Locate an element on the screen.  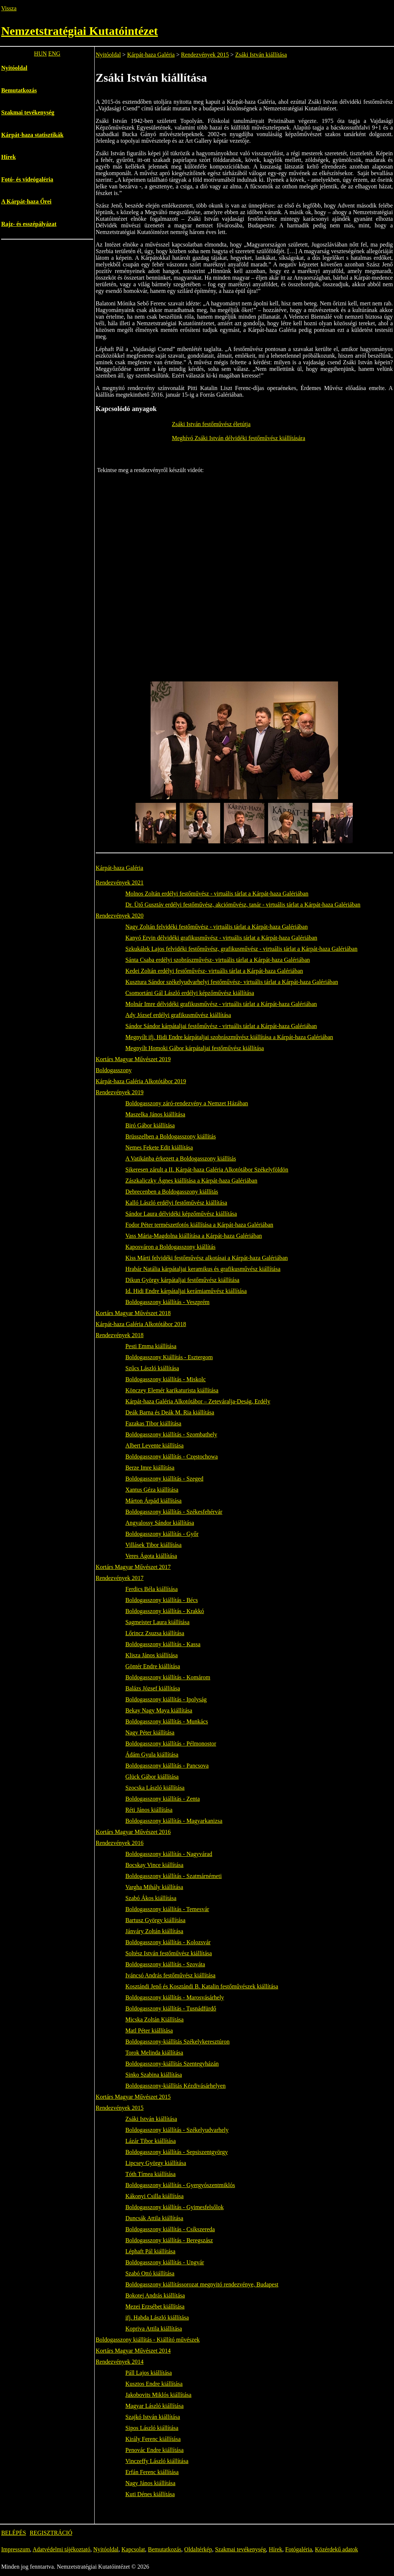
Boldogasszony-kiállítás Székelykeresztúron is located at coordinates (177, 2041).